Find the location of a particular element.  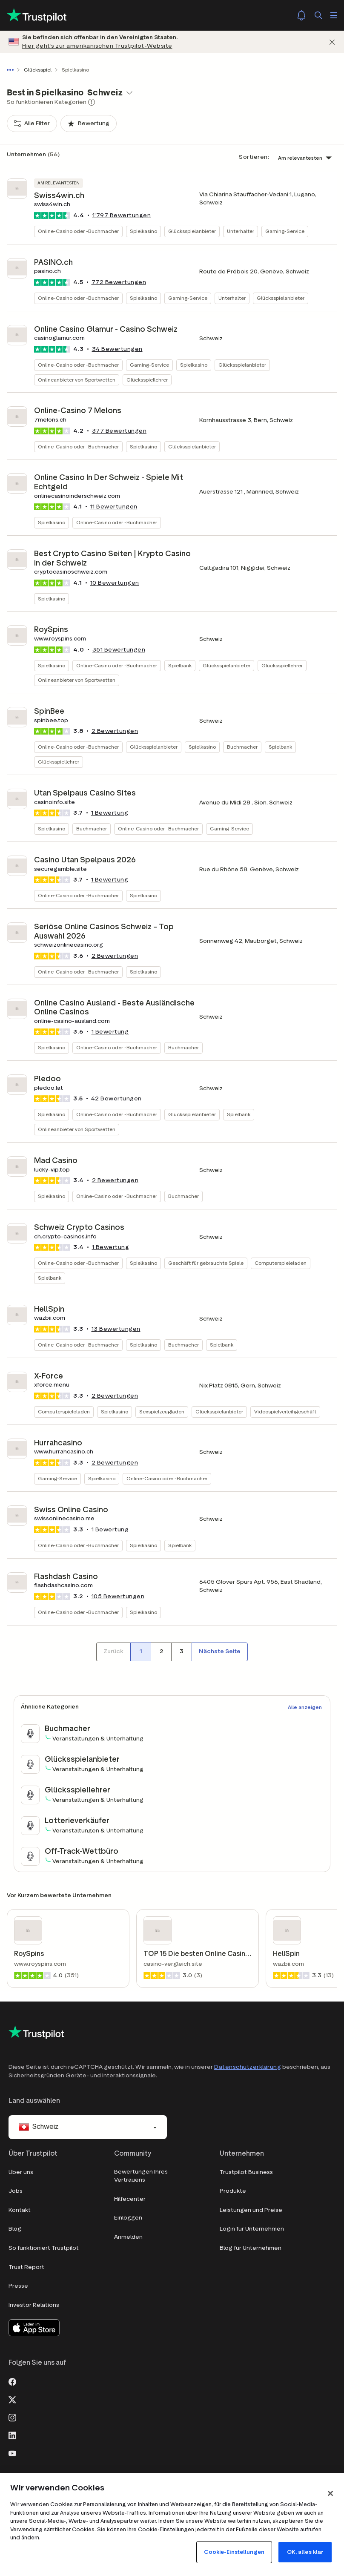

Blog für Unternehmen is located at coordinates (250, 2247).